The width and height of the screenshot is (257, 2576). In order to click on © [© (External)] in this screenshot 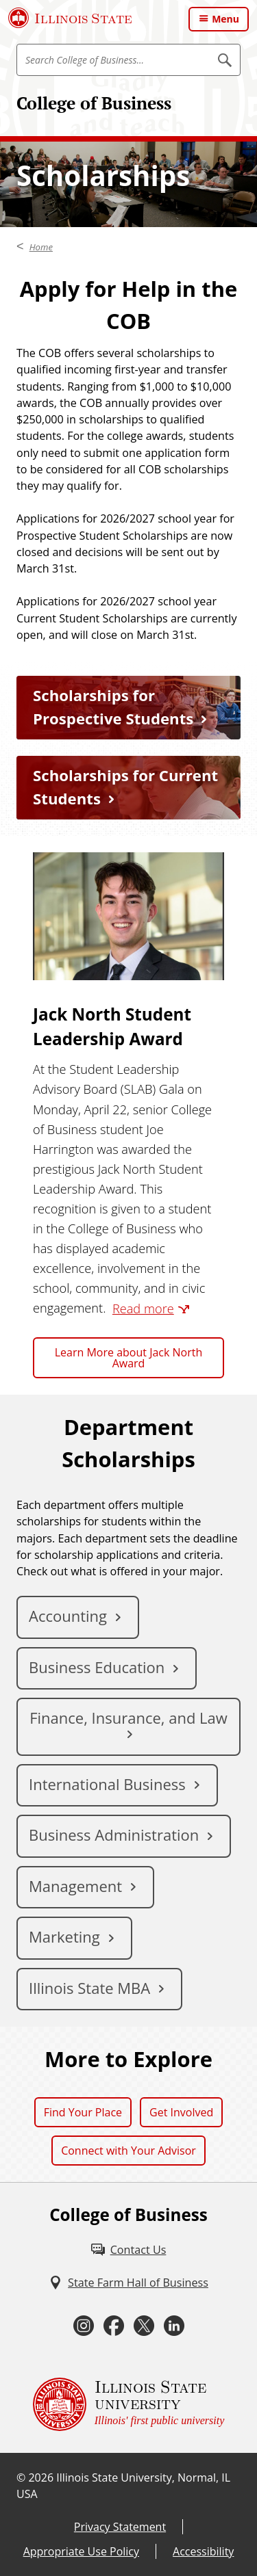, I will do `click(20, 2477)`.